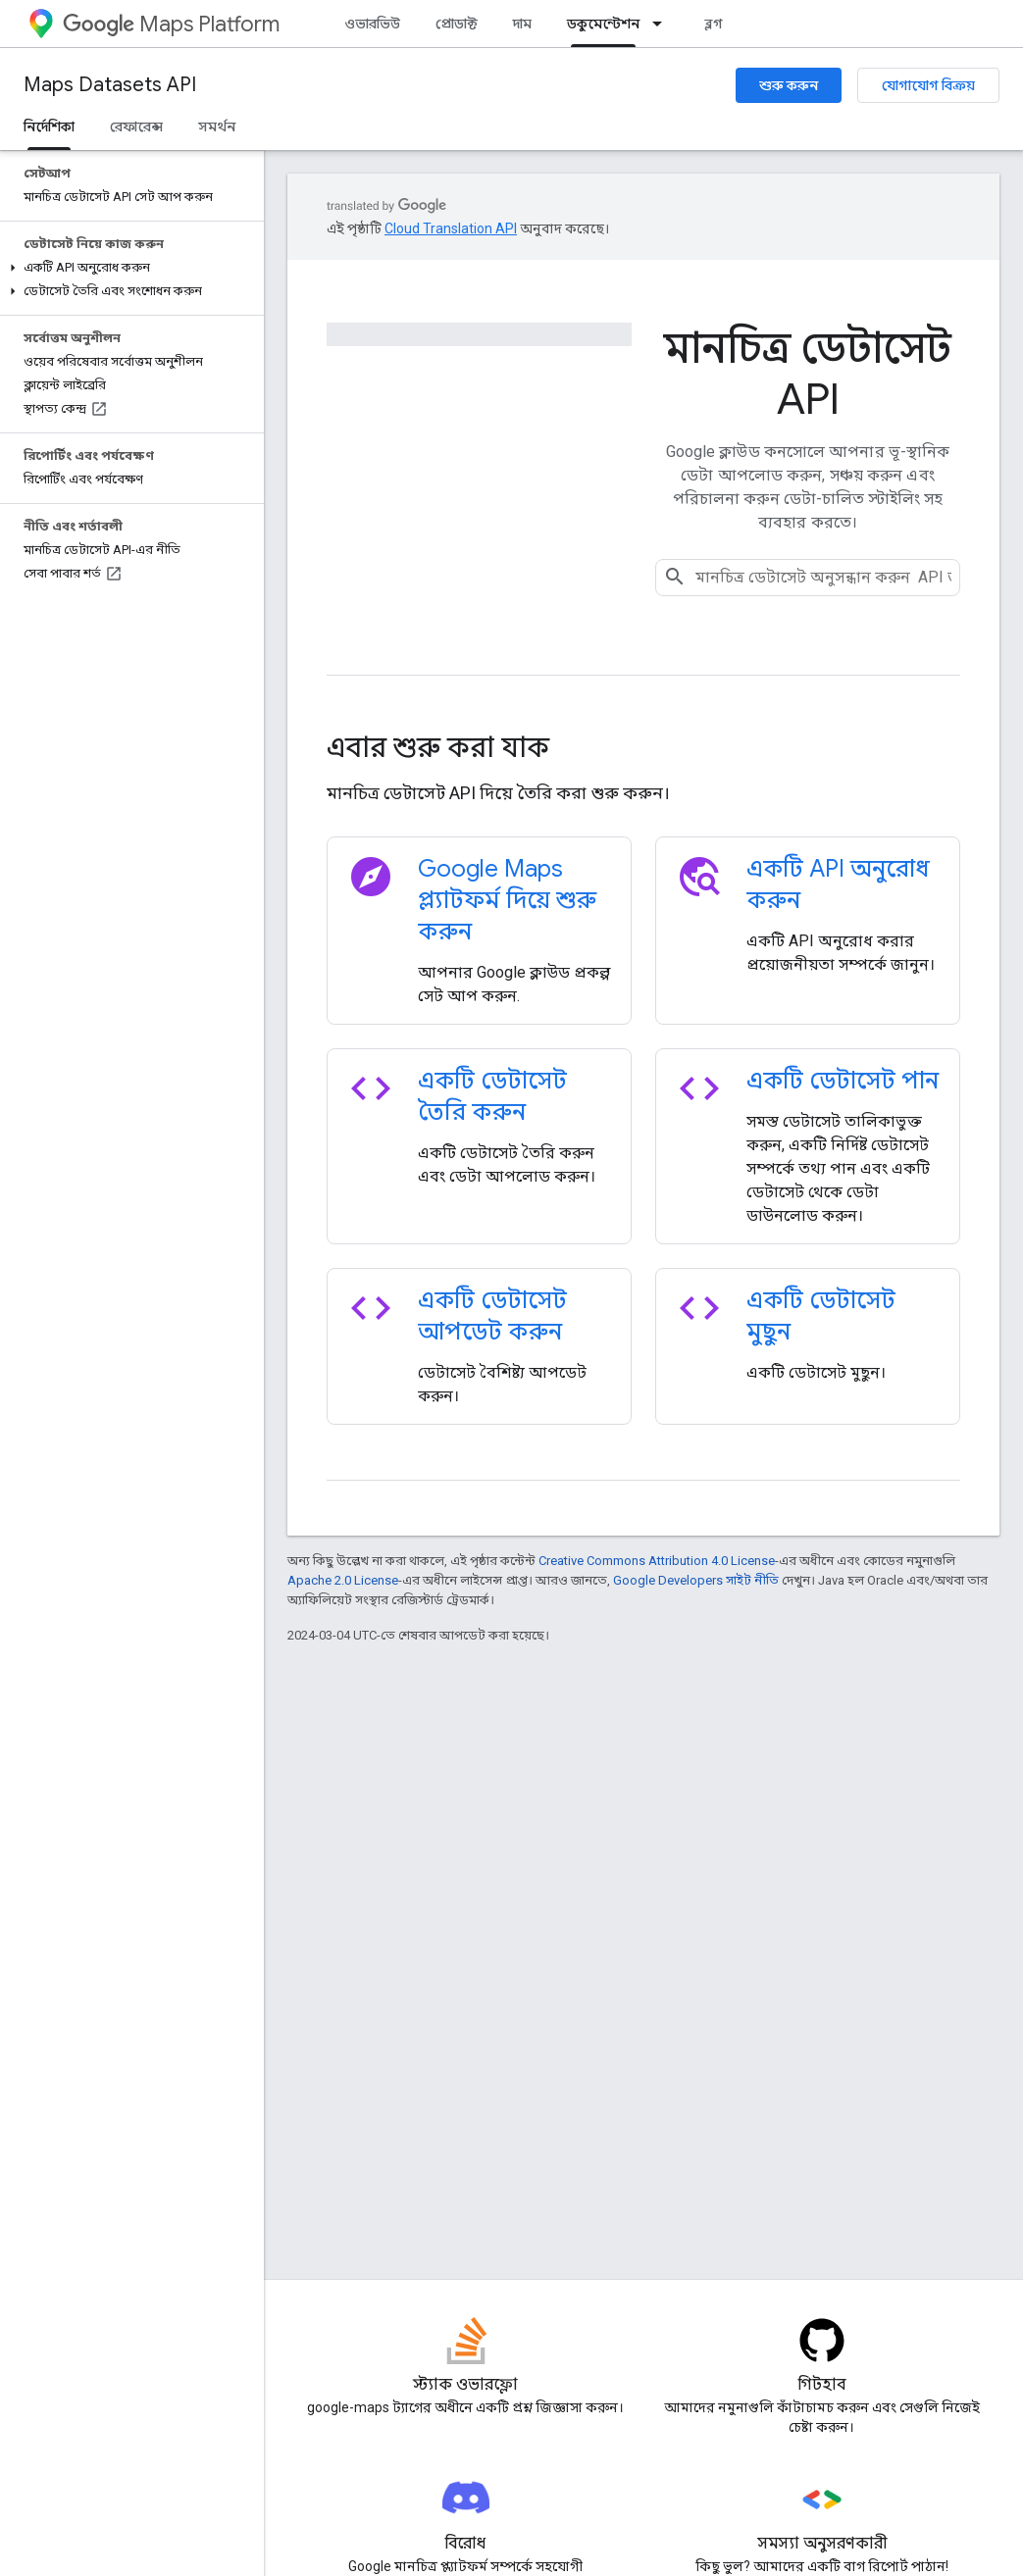  What do you see at coordinates (928, 85) in the screenshot?
I see `যোগাযোগ বিক্রয়` at bounding box center [928, 85].